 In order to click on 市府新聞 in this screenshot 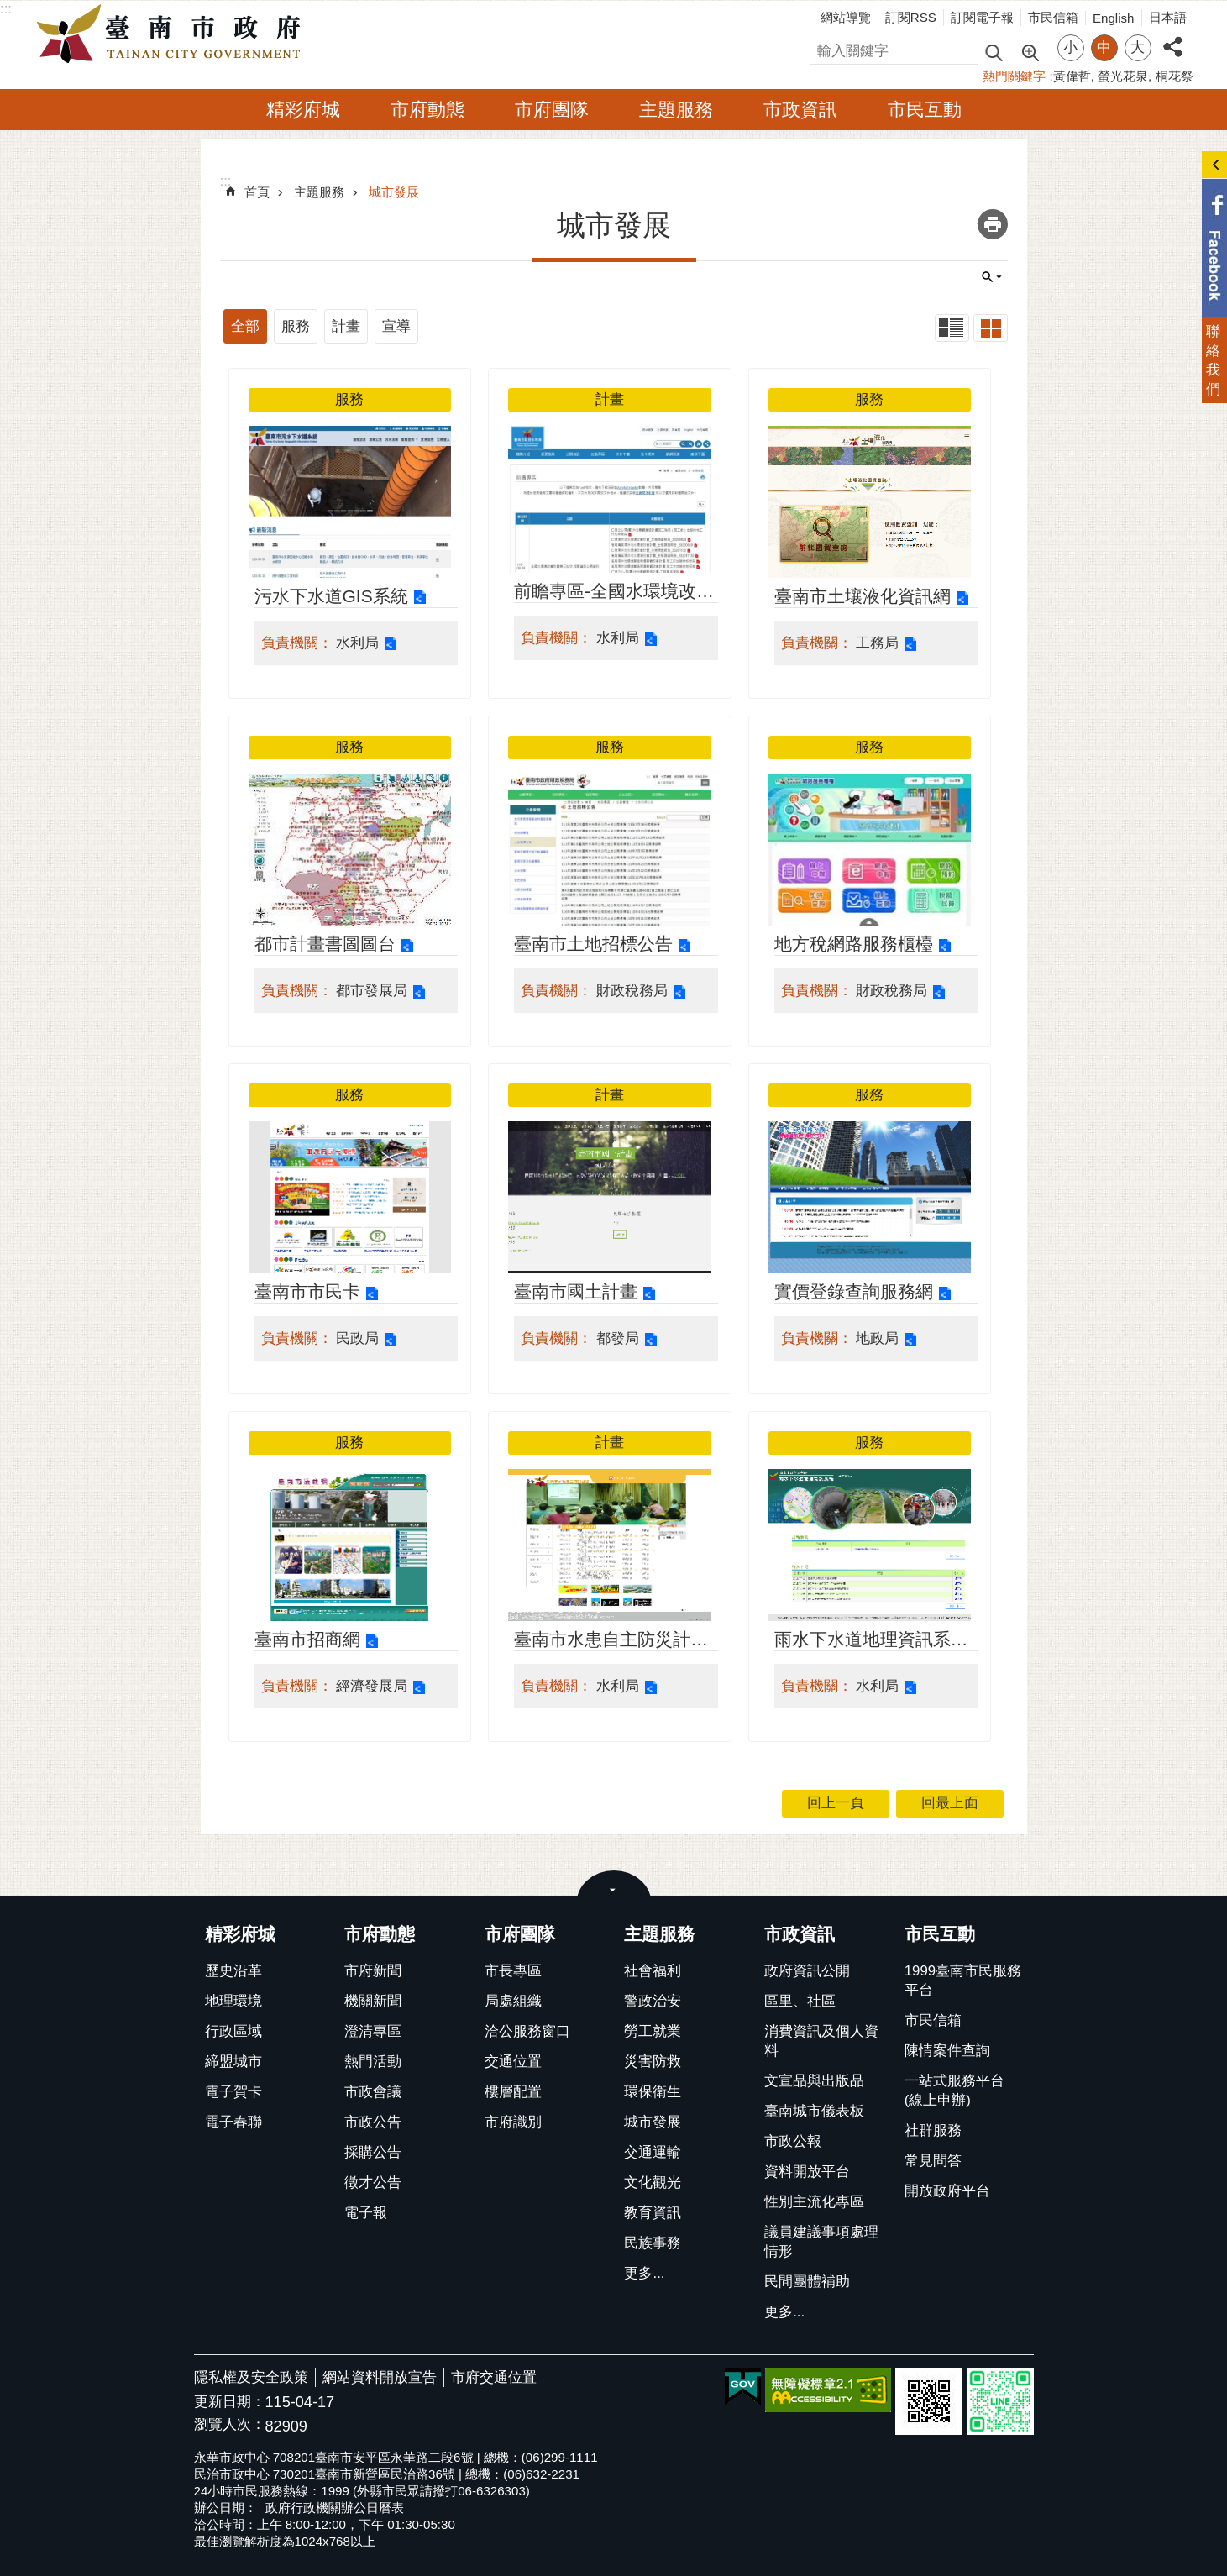, I will do `click(372, 1971)`.